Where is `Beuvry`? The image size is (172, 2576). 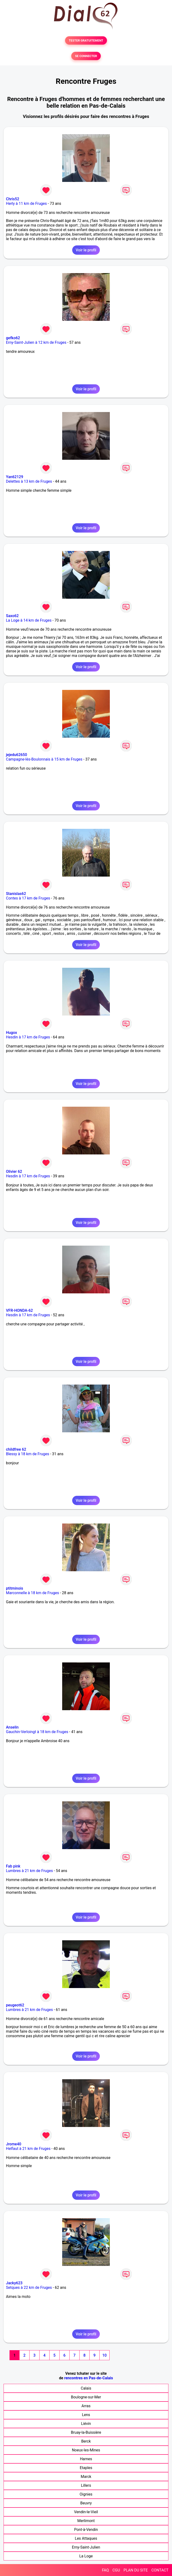 Beuvry is located at coordinates (86, 2503).